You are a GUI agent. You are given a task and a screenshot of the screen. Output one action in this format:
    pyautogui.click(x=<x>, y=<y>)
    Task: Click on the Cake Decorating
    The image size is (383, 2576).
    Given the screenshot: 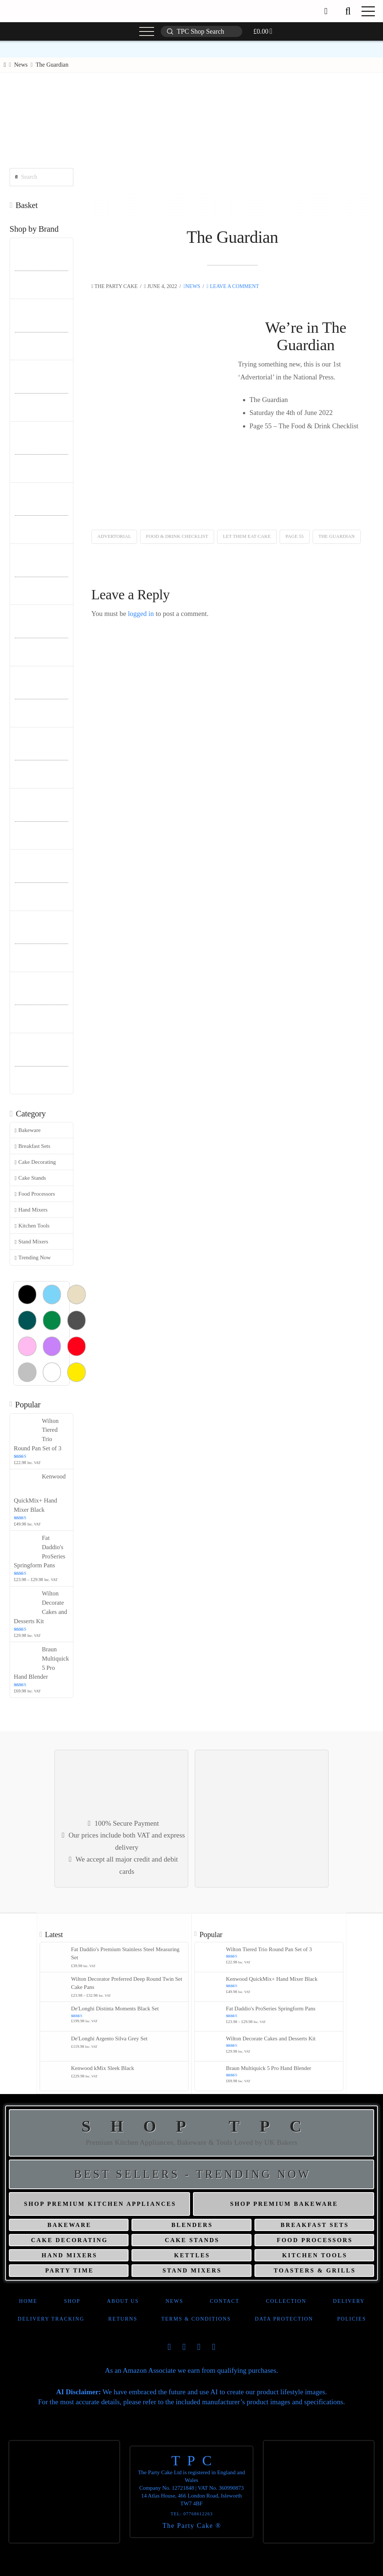 What is the action you would take?
    pyautogui.click(x=35, y=1162)
    